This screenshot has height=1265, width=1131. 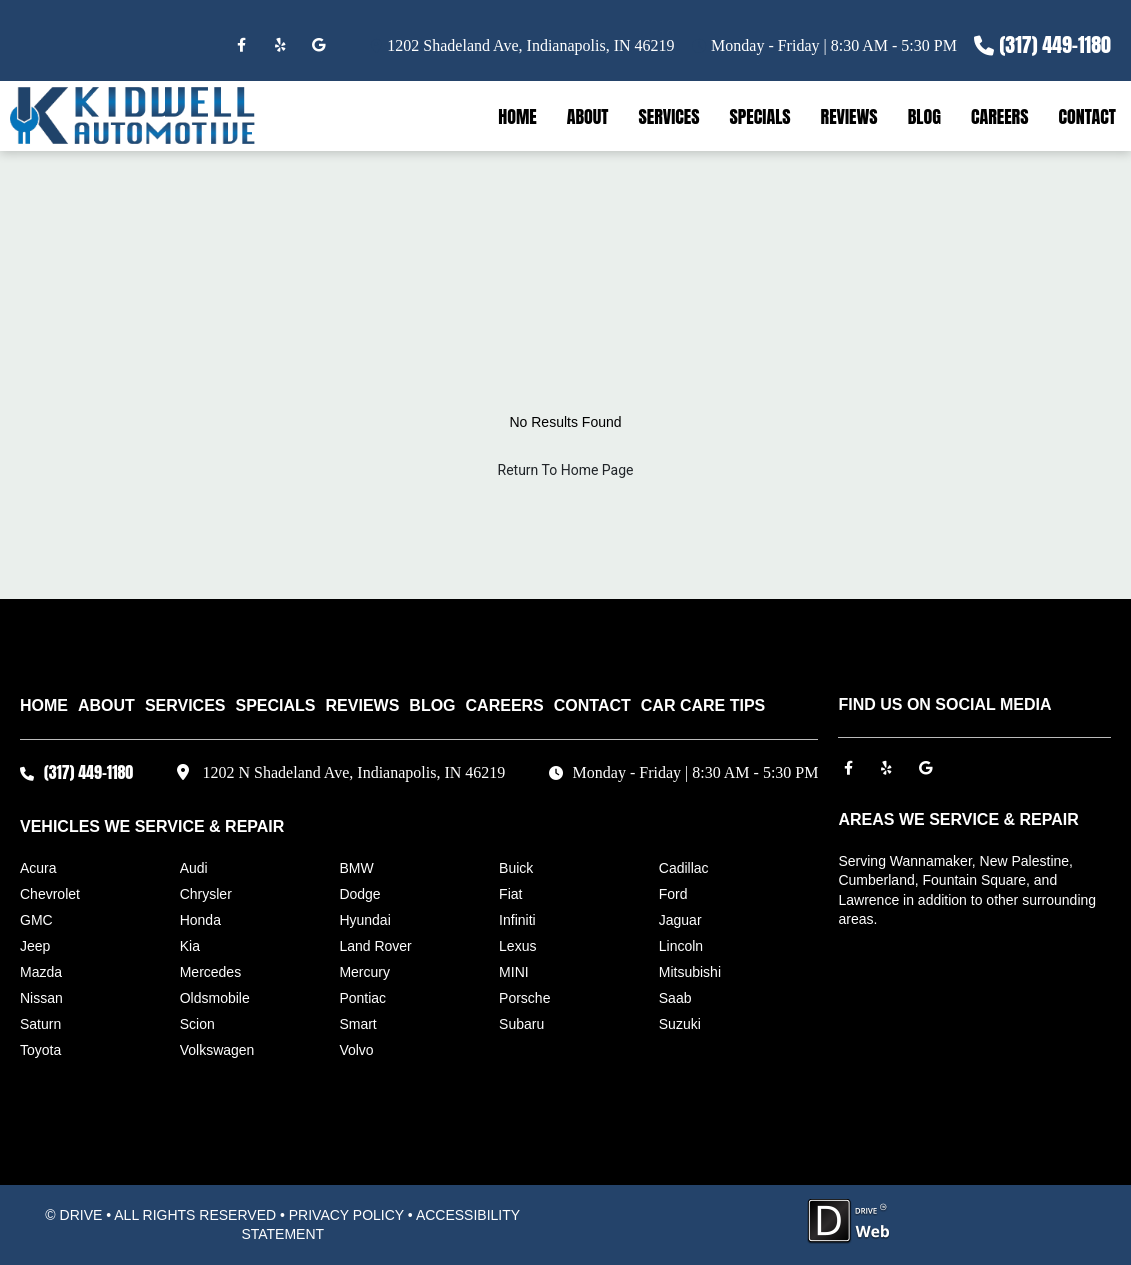 I want to click on Audi, so click(x=194, y=868).